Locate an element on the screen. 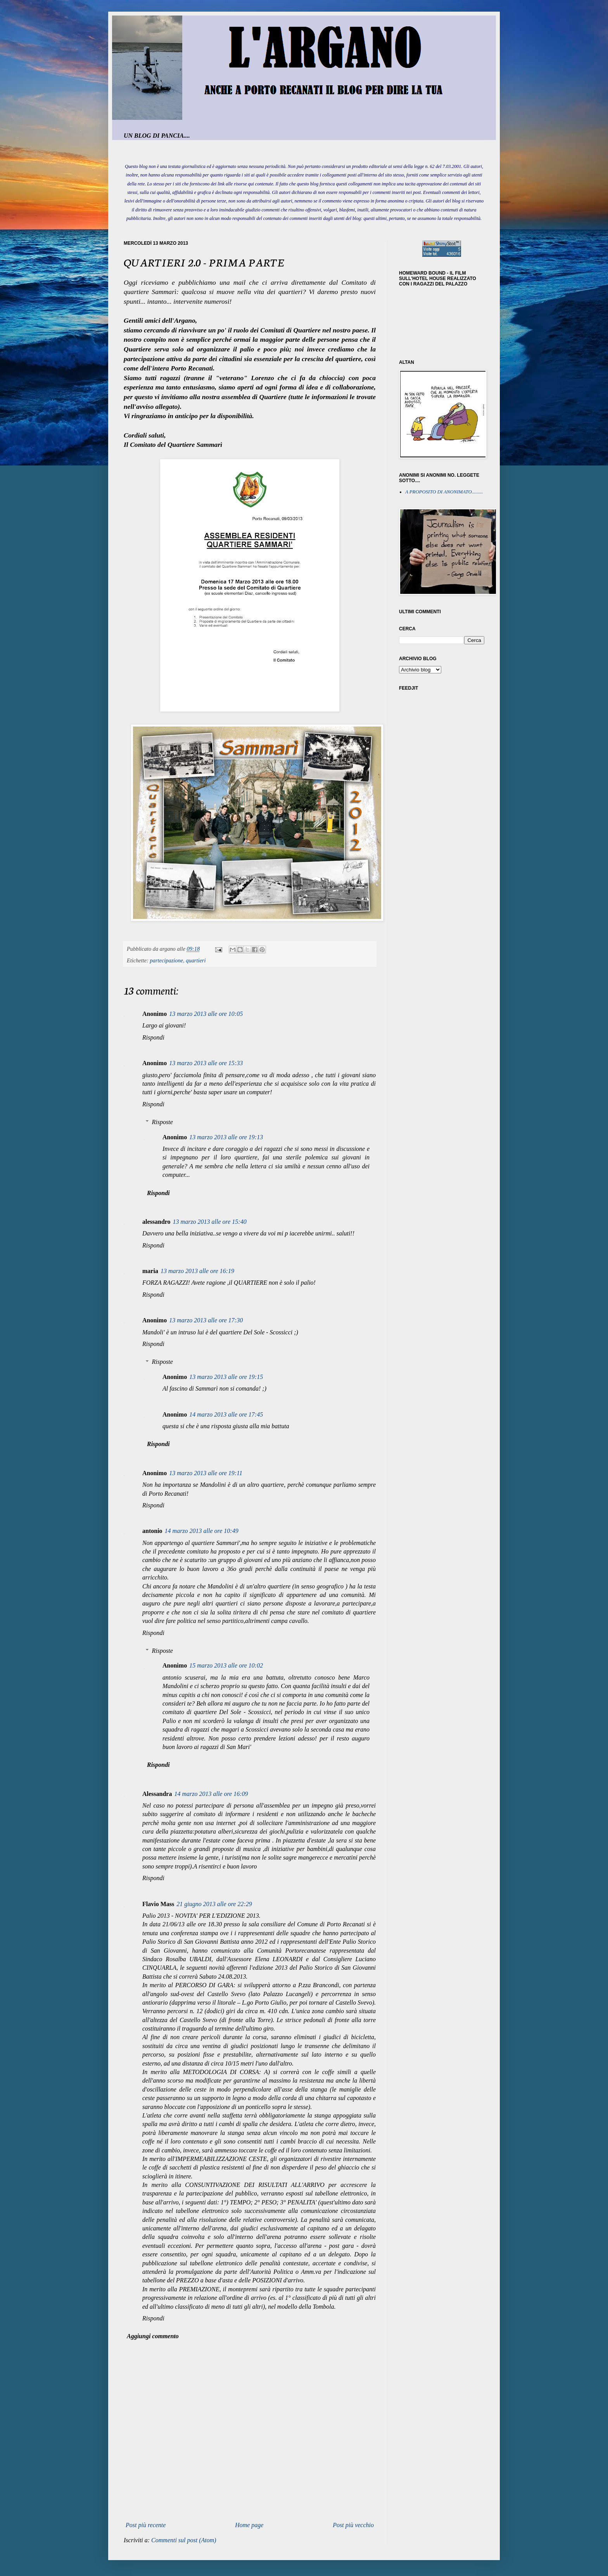 The width and height of the screenshot is (608, 2576). 13 marzo 2013 alle ore 19:15 is located at coordinates (226, 1377).